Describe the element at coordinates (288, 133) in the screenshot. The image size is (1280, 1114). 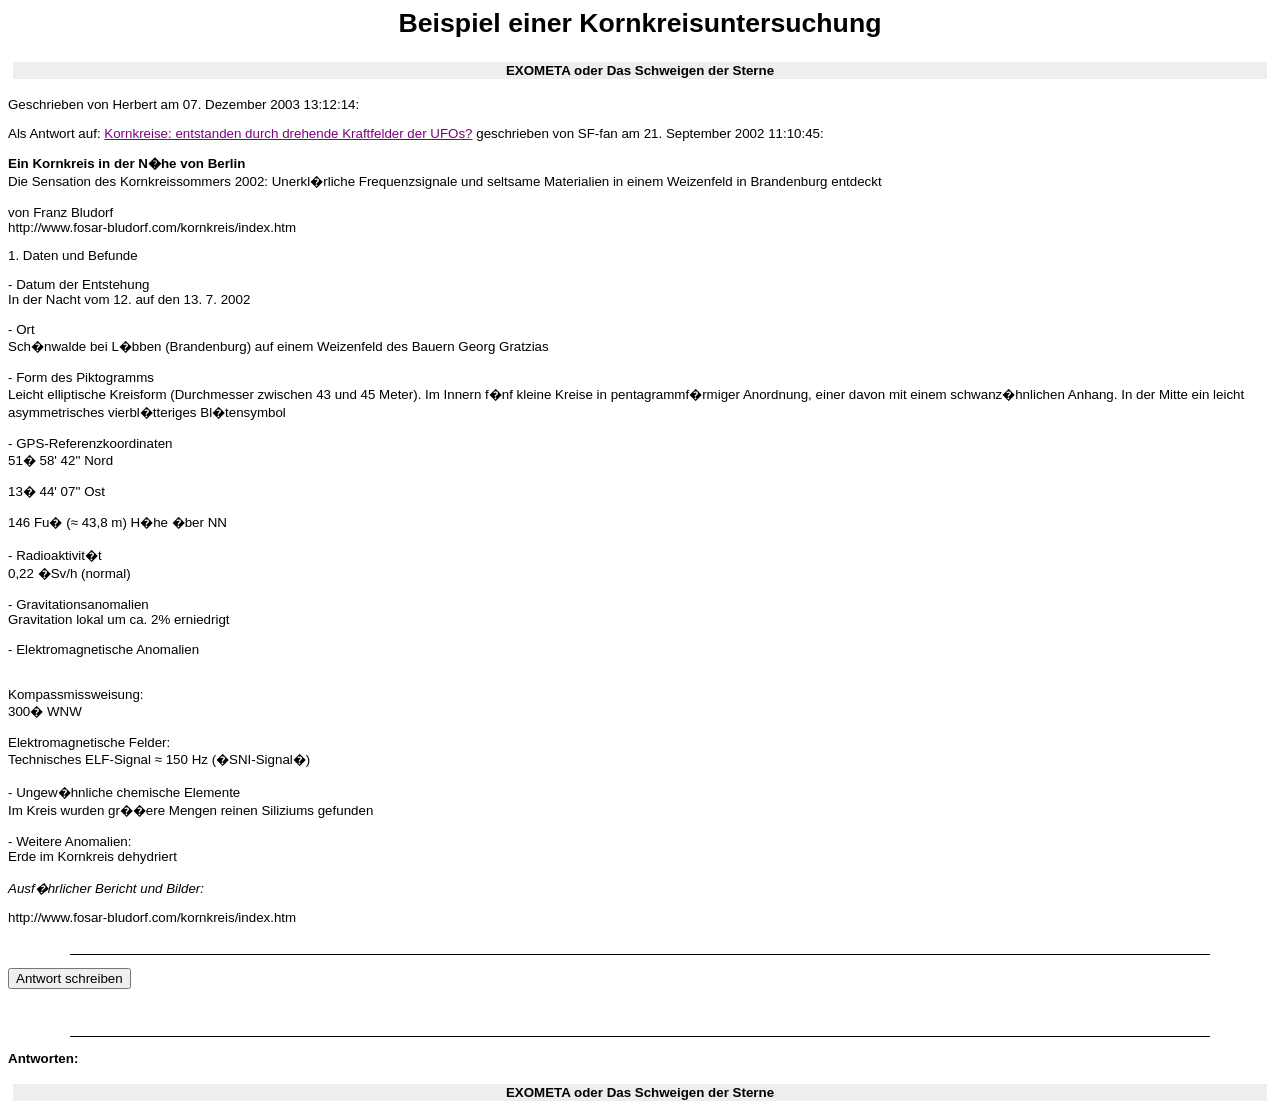
I see `Kornkreise: entstanden durch drehende Kraftfelder der UFOs?` at that location.